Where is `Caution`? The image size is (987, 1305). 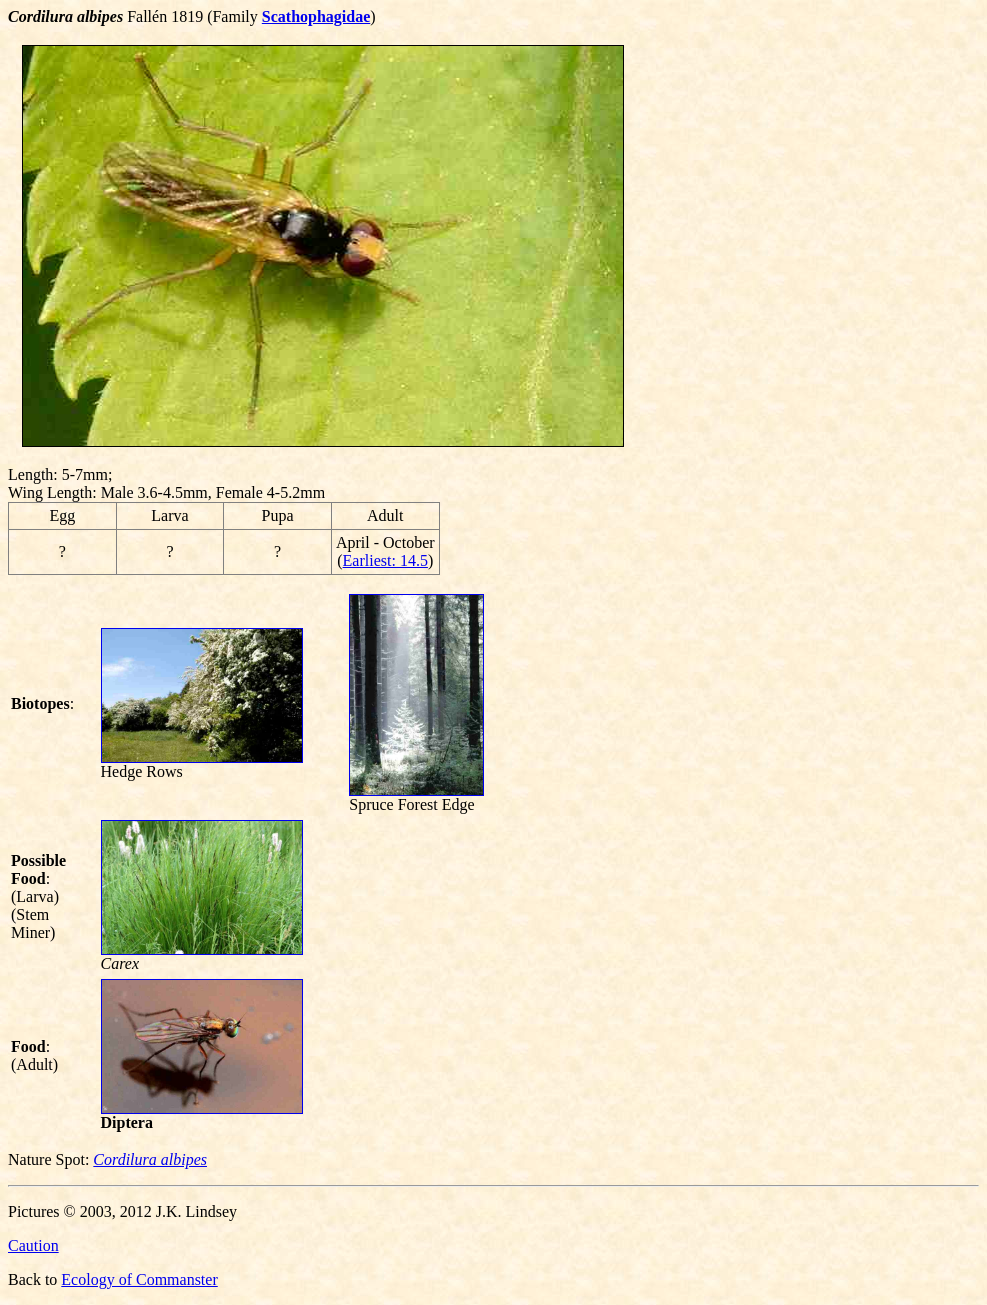
Caution is located at coordinates (33, 1245).